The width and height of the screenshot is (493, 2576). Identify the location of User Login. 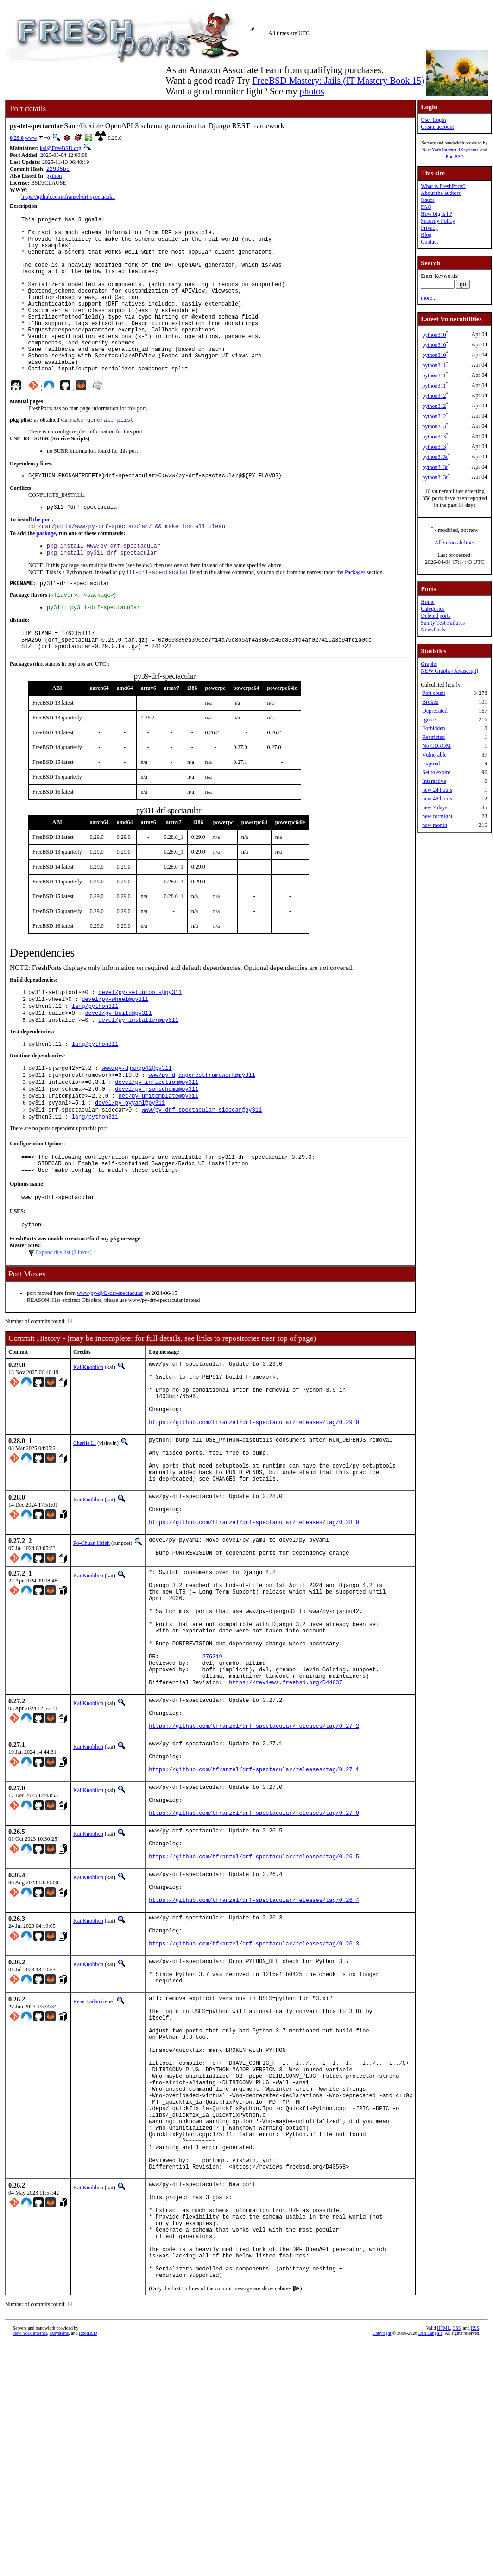
(433, 120).